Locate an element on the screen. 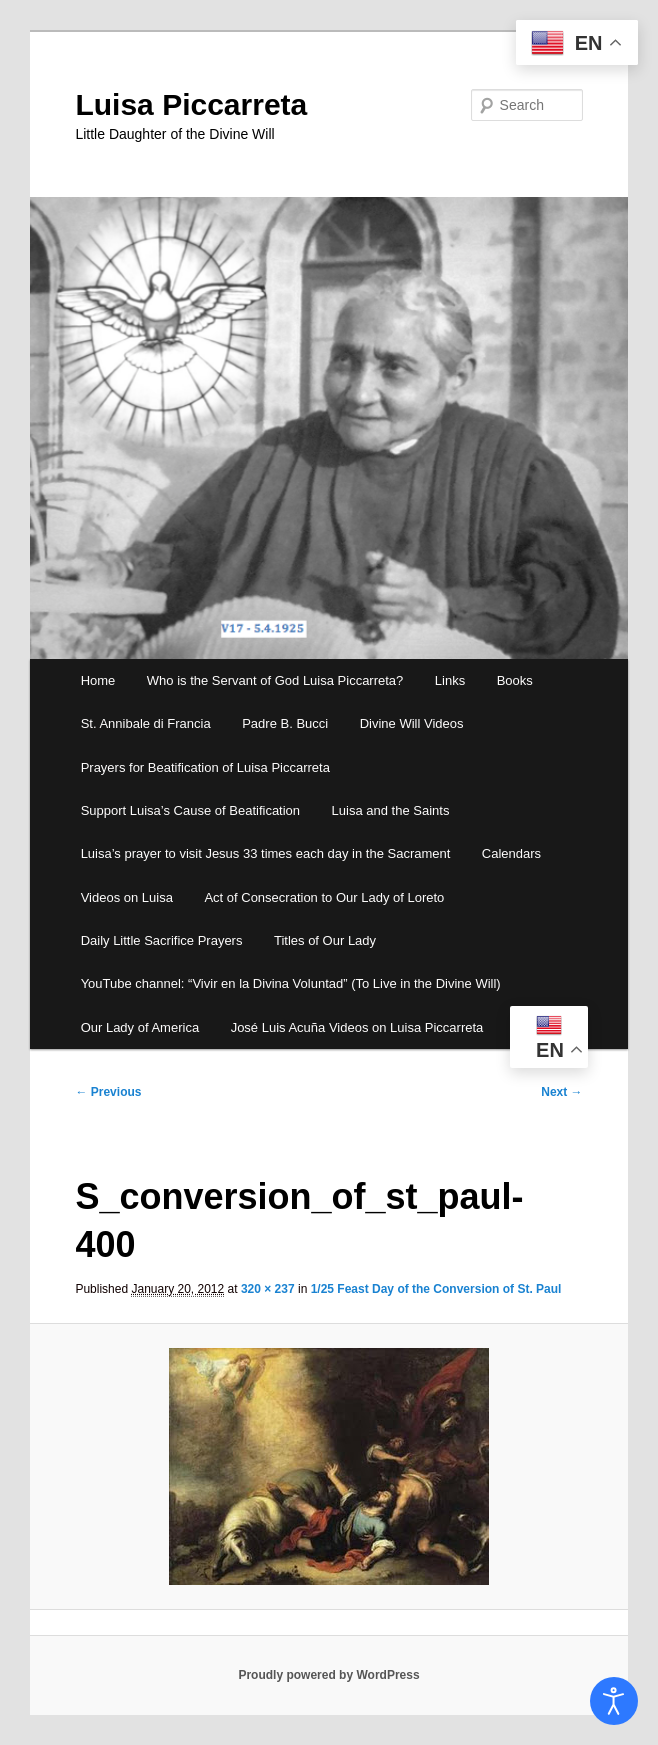 The height and width of the screenshot is (1745, 658). Padre B. Bucci is located at coordinates (285, 723).